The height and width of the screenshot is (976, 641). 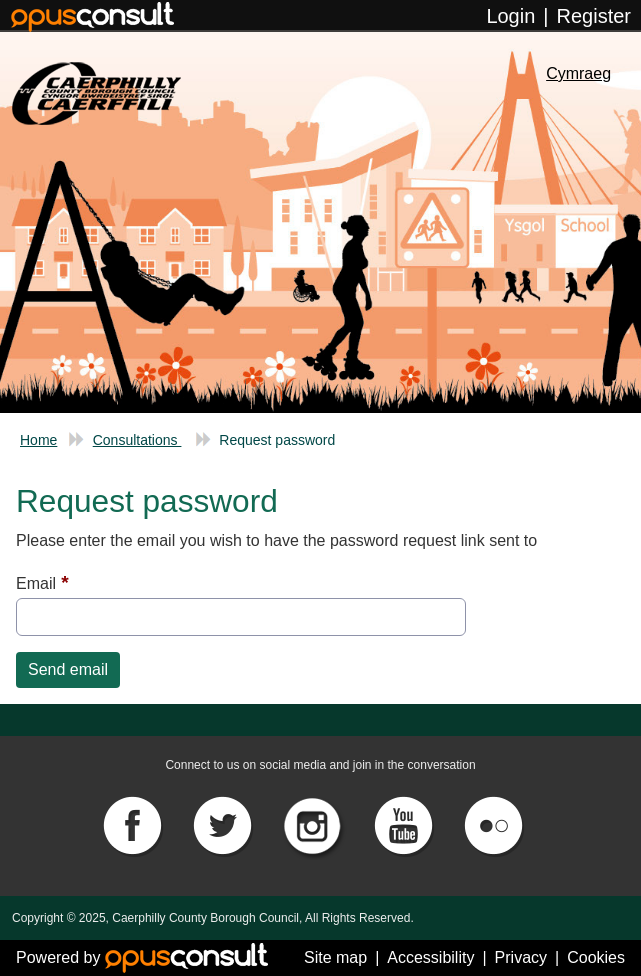 What do you see at coordinates (430, 957) in the screenshot?
I see `Accessibility` at bounding box center [430, 957].